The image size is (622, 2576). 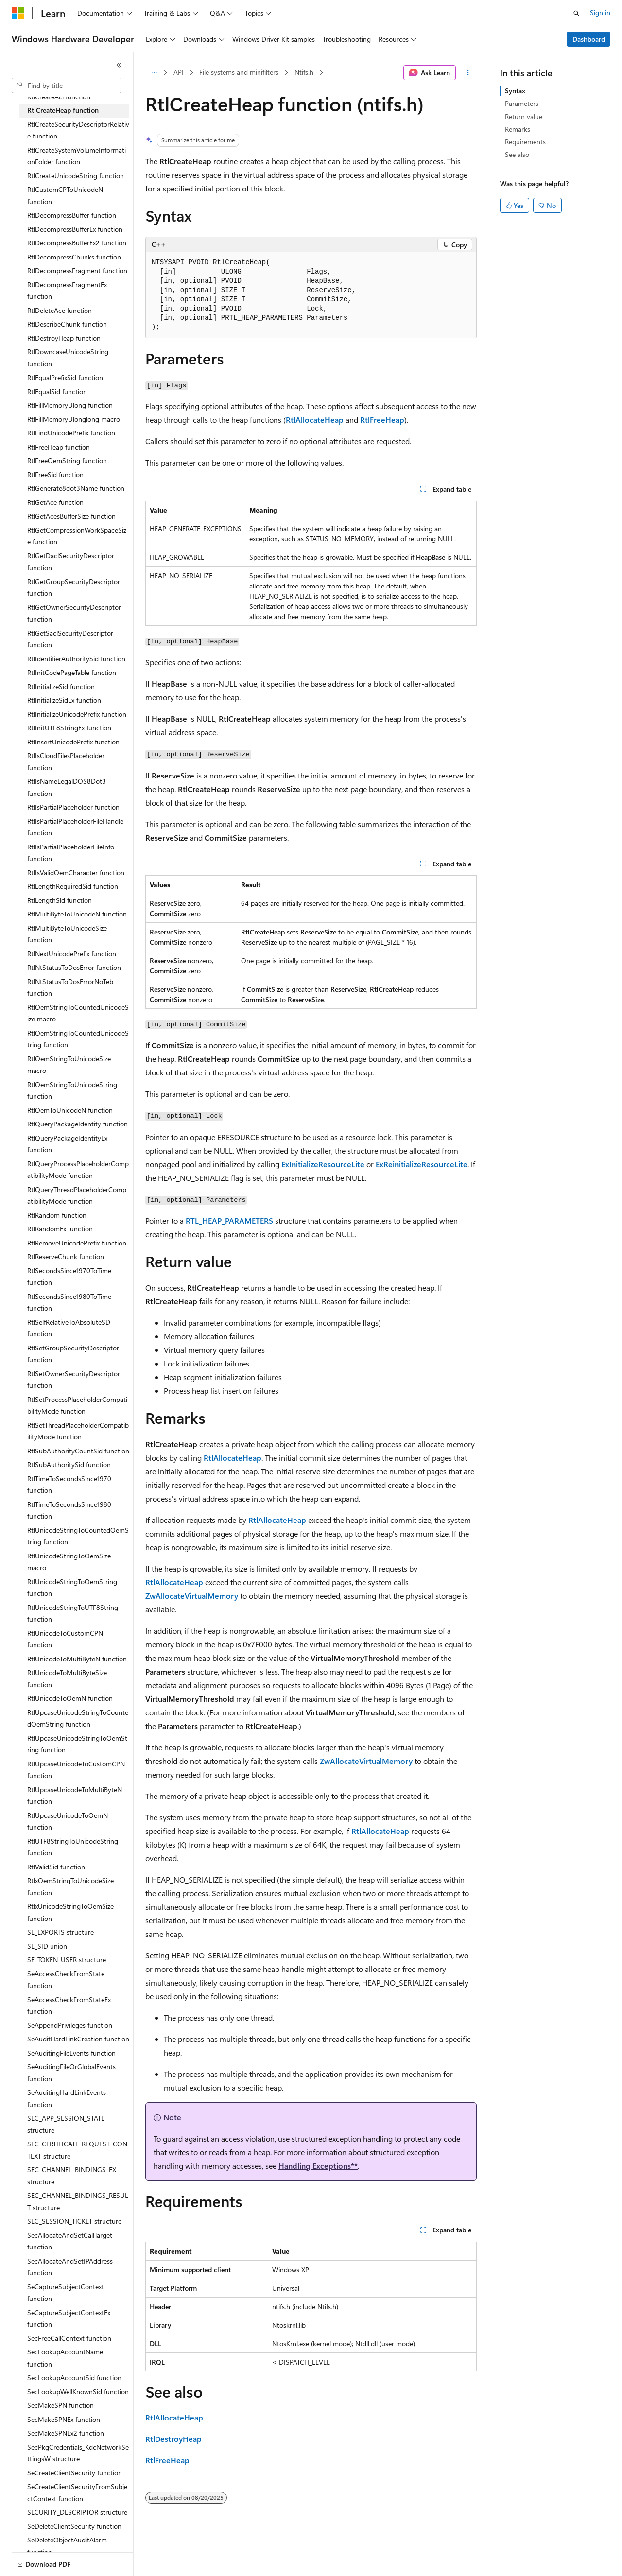 I want to click on RtlFreeHeap function [treeitem], so click(x=58, y=446).